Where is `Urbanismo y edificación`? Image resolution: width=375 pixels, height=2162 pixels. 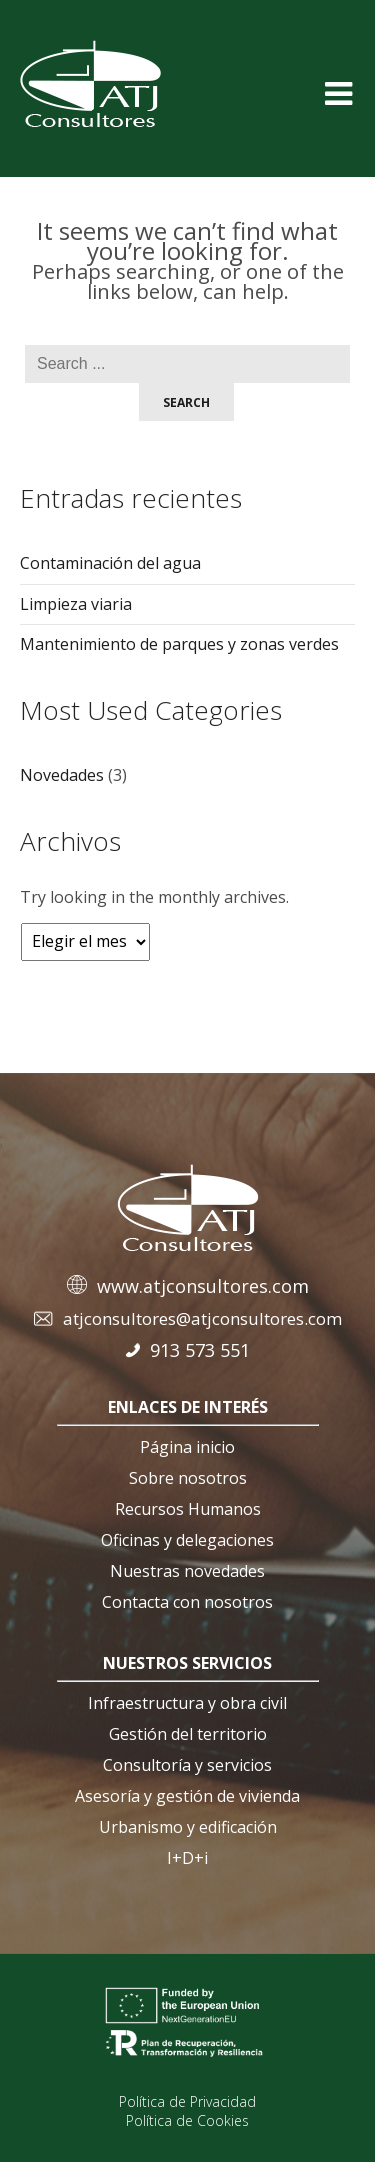 Urbanismo y edificación is located at coordinates (188, 1827).